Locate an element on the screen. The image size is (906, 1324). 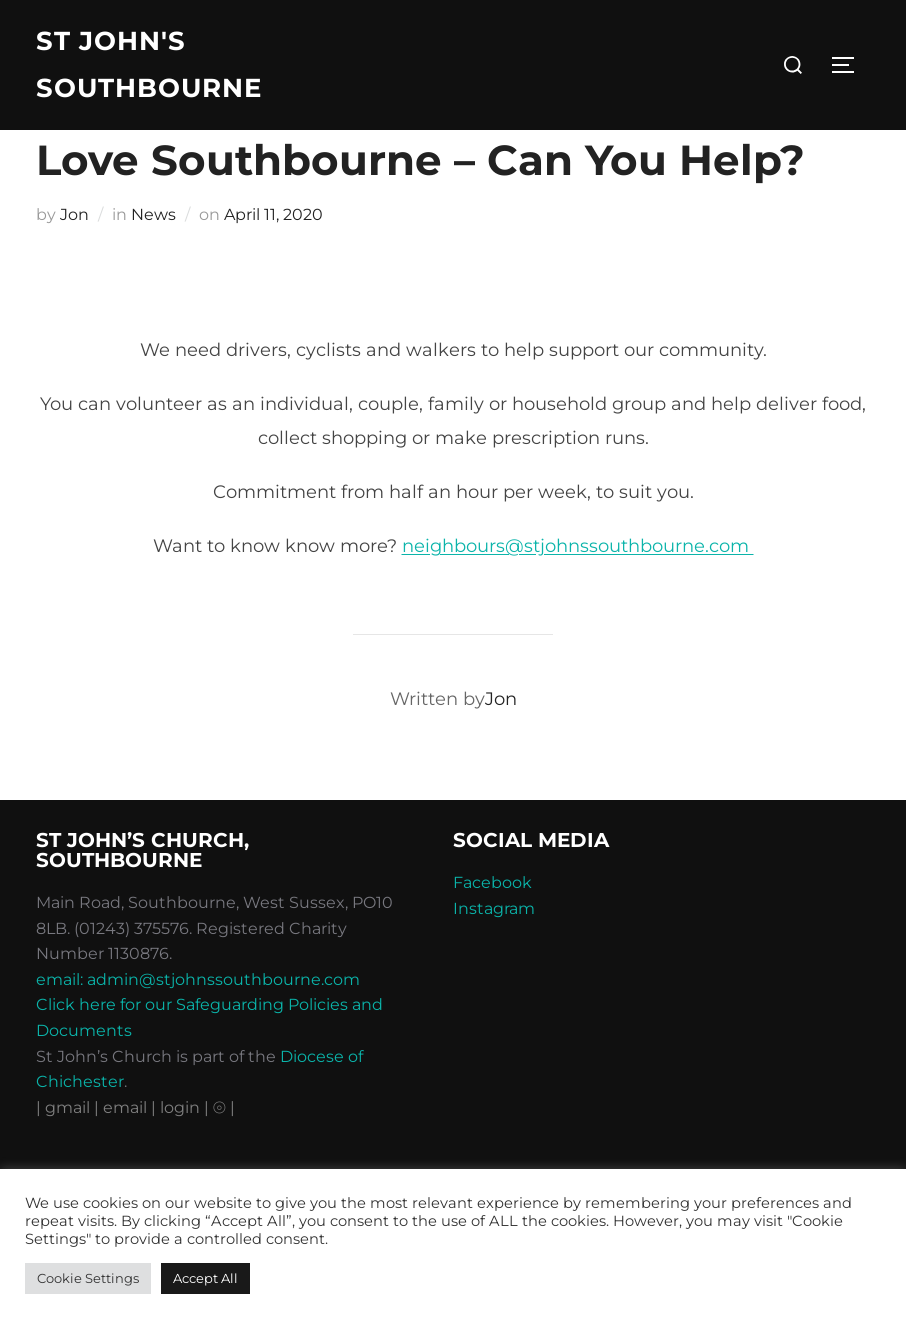
neighbours@stjohnssouthbourne.com is located at coordinates (578, 588).